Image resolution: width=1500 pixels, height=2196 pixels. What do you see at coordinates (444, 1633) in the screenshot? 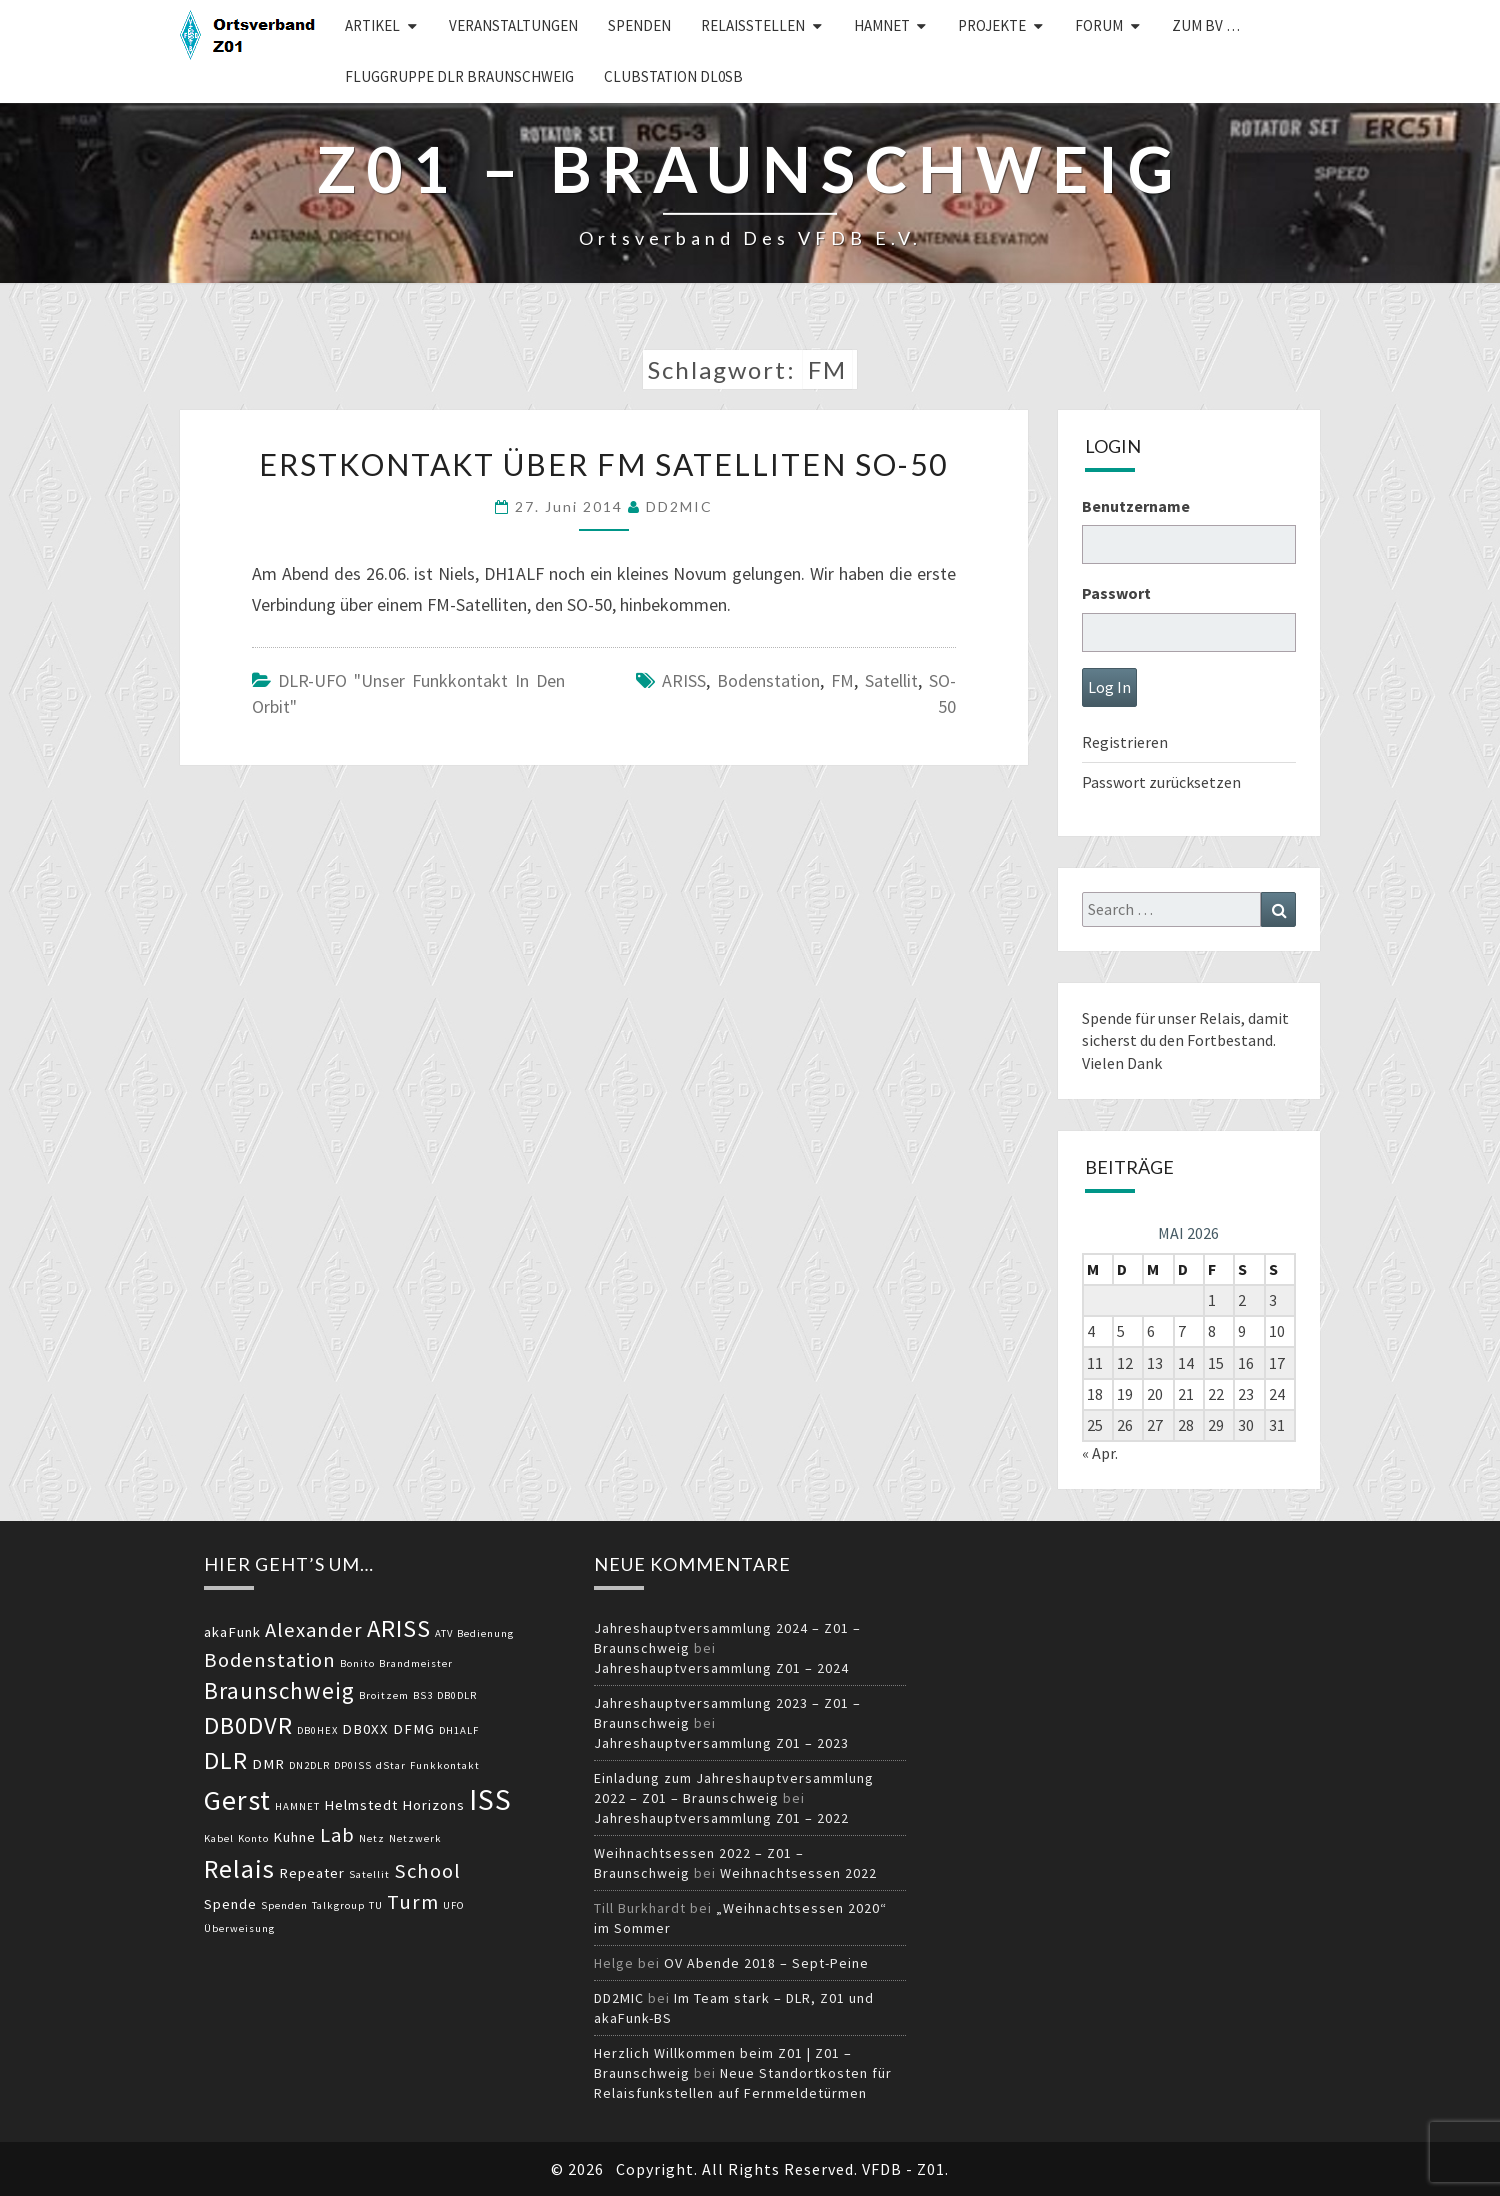
I see `ATV [ATV (2 Einträge)]` at bounding box center [444, 1633].